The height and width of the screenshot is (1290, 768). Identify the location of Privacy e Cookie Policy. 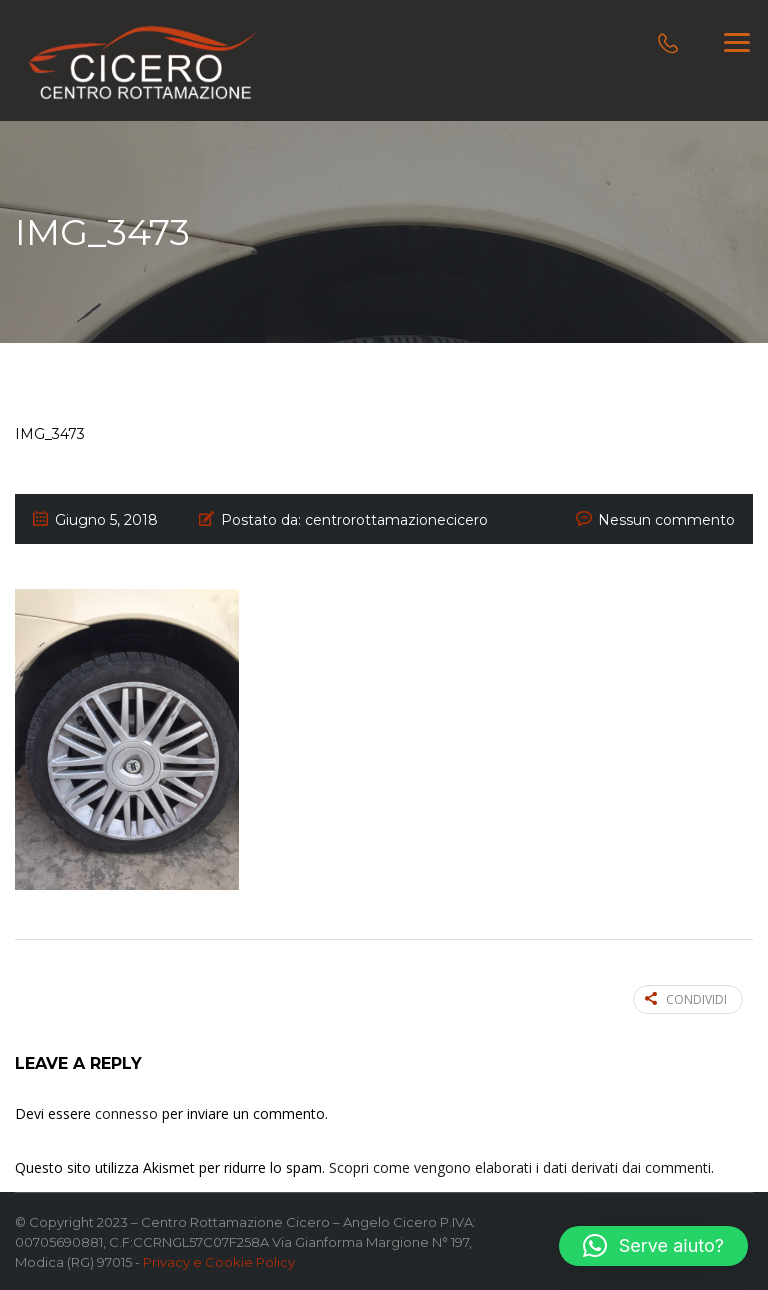
(219, 1262).